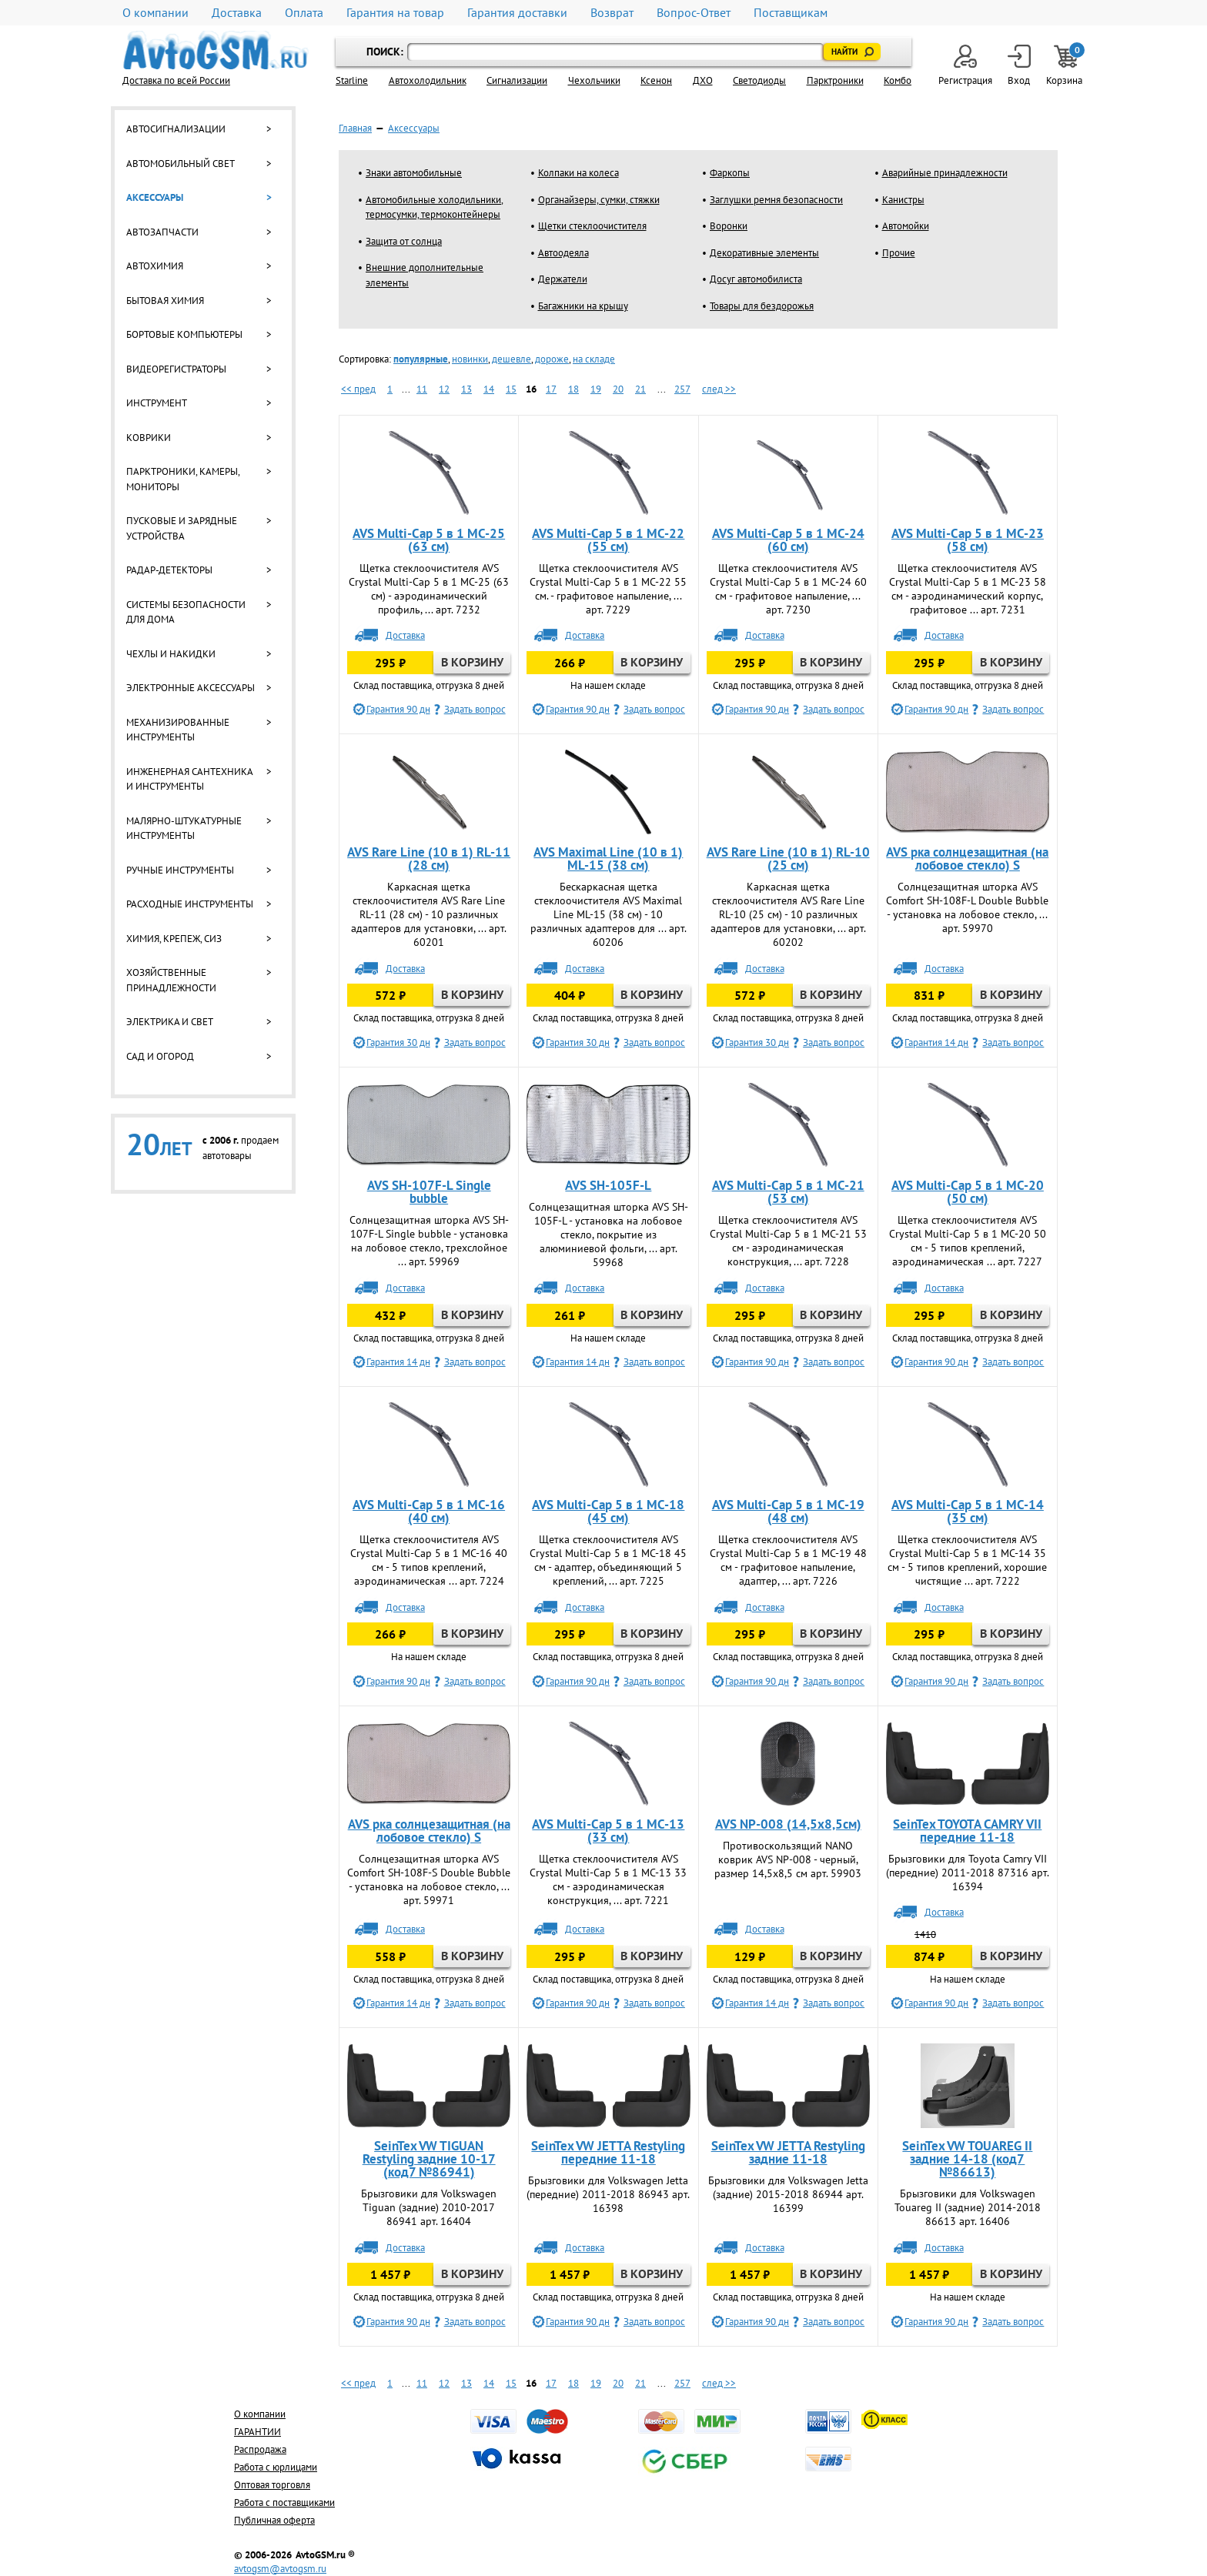 This screenshot has height=2576, width=1207. Describe the element at coordinates (608, 2194) in the screenshot. I see `Брызговики для Volkswagen Jetta (передние) 2011-2018 86943 арт. 16398` at that location.